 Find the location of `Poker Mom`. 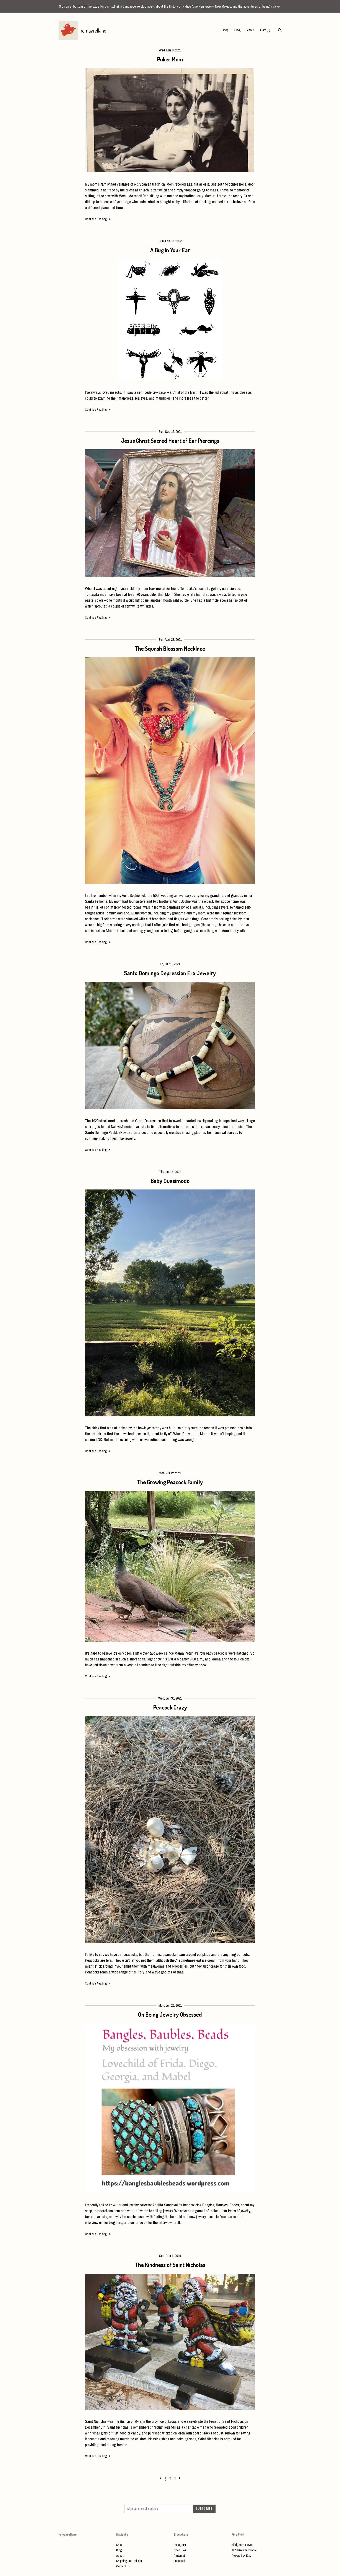

Poker Mom is located at coordinates (170, 59).